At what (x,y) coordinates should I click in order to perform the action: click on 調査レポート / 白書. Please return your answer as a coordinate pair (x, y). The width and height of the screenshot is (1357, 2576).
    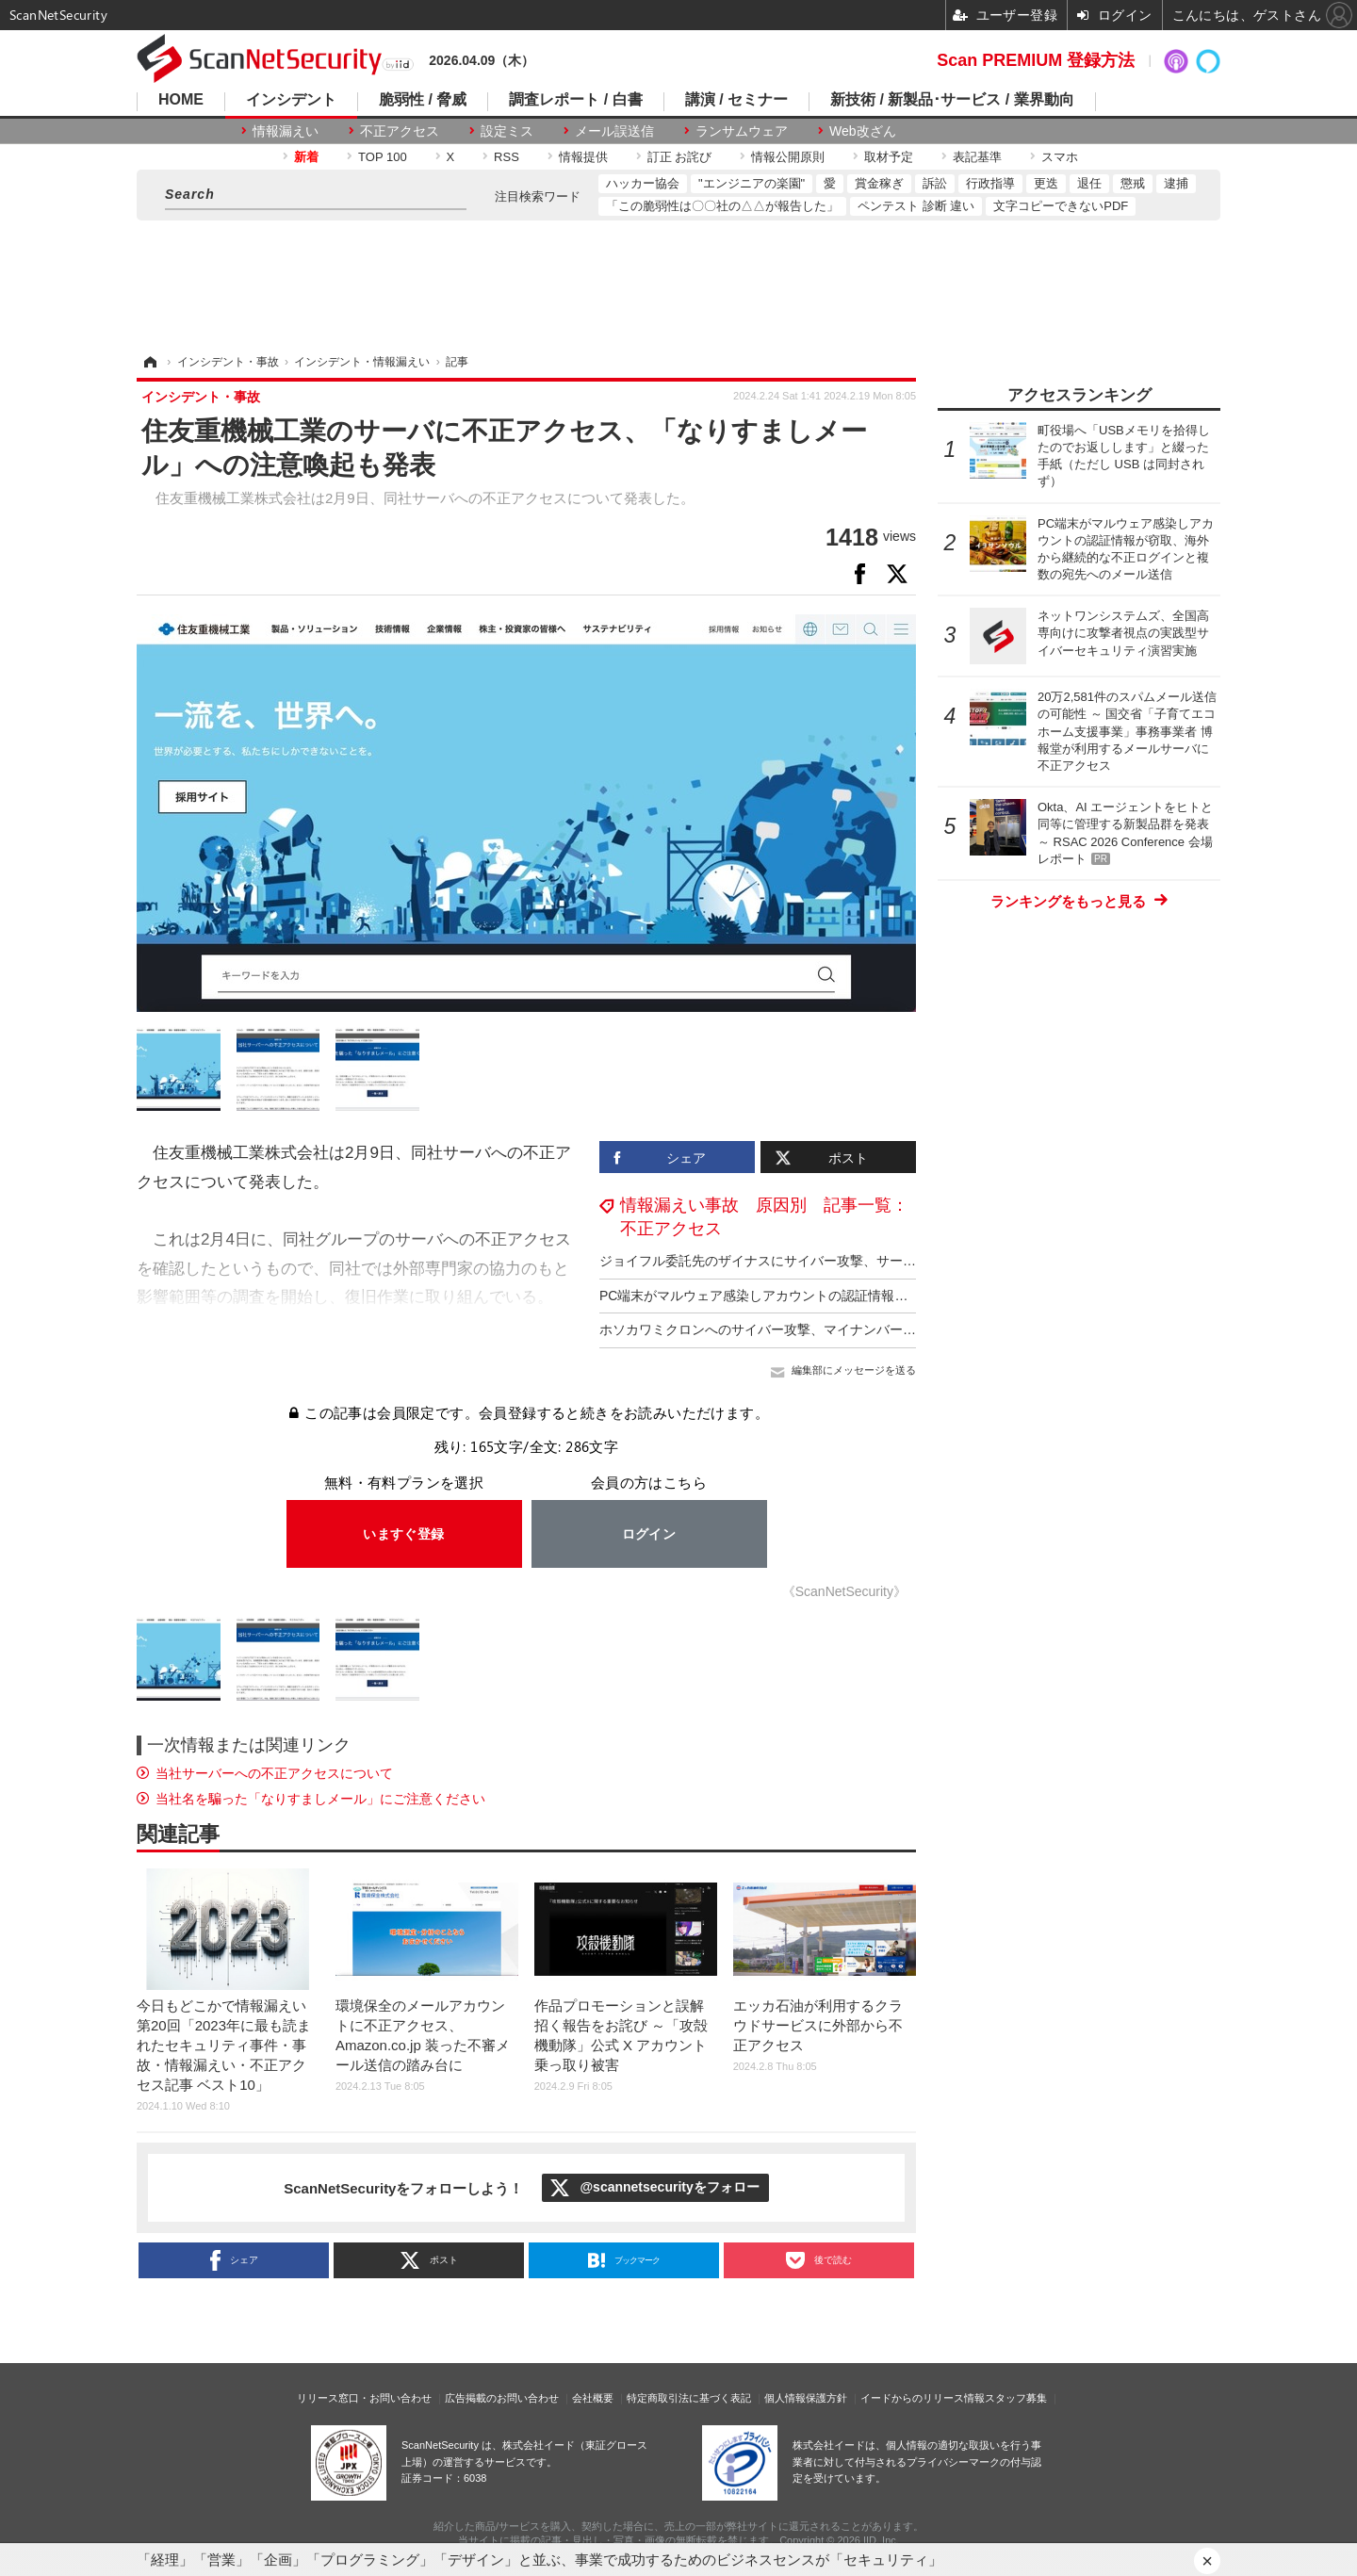
    Looking at the image, I should click on (575, 99).